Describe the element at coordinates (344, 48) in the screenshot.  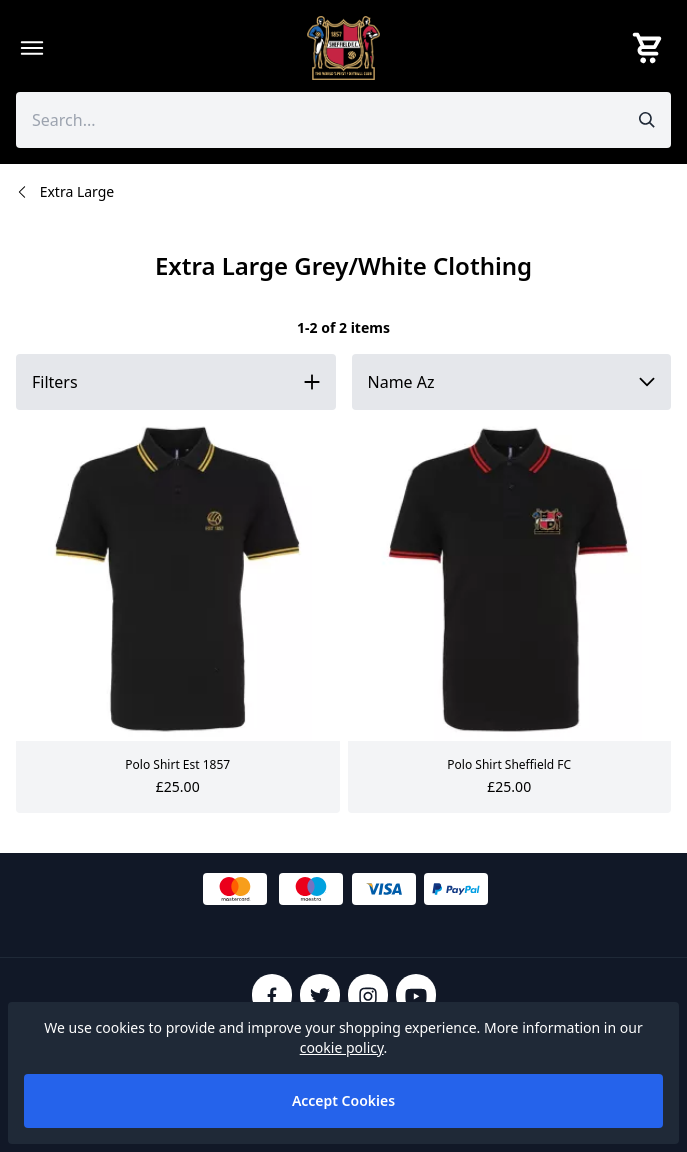
I see `[SheffieldFCShop]` at that location.